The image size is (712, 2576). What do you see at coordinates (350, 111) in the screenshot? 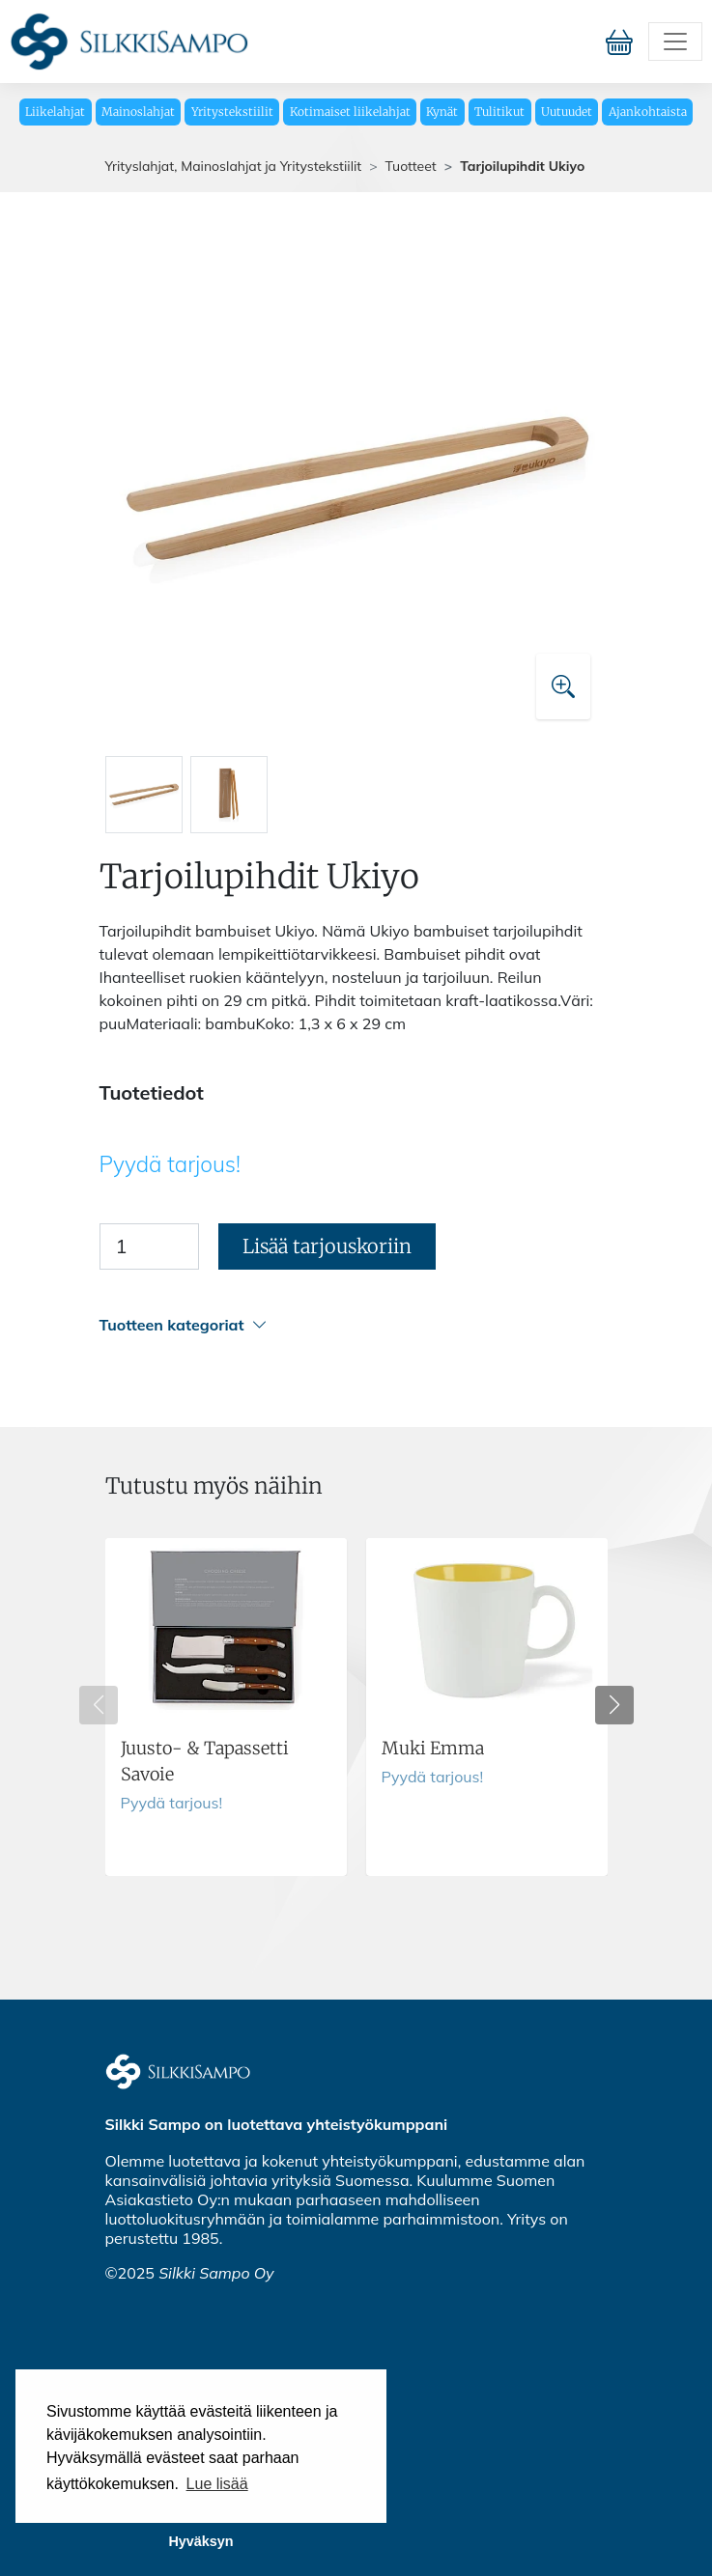
I see `Kotimaiset liikelahjat` at bounding box center [350, 111].